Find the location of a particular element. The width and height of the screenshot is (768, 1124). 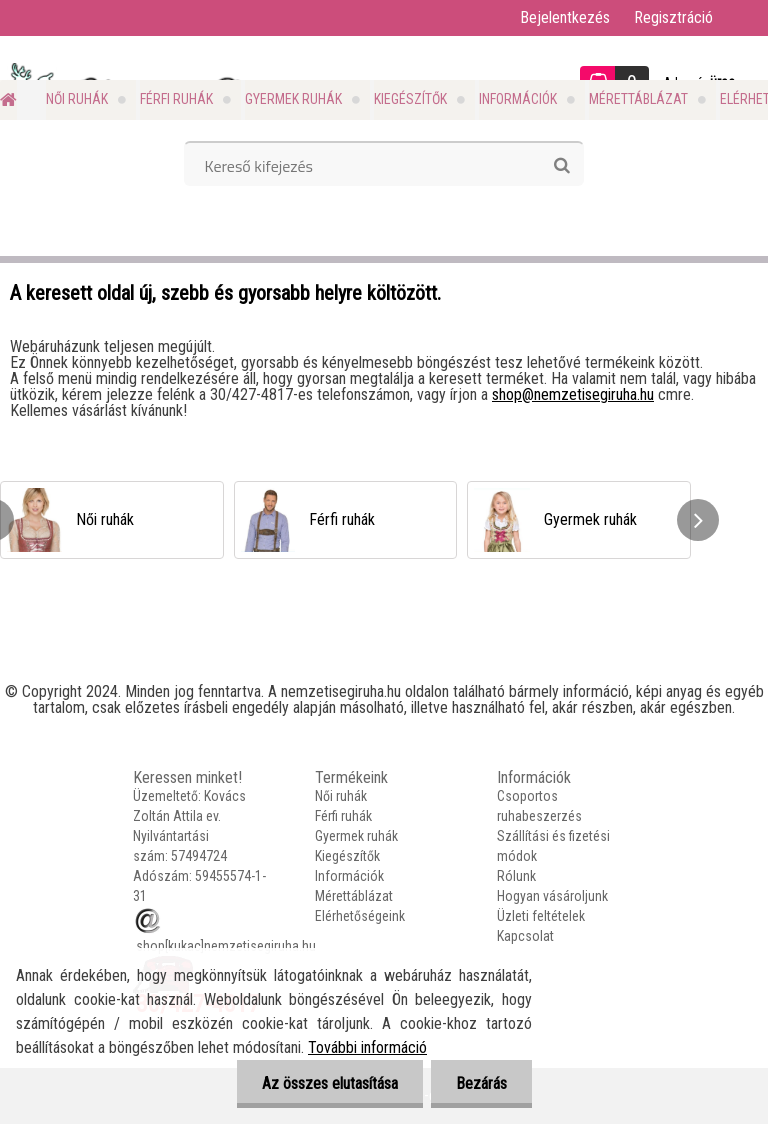

Bejelentkezés is located at coordinates (565, 17).